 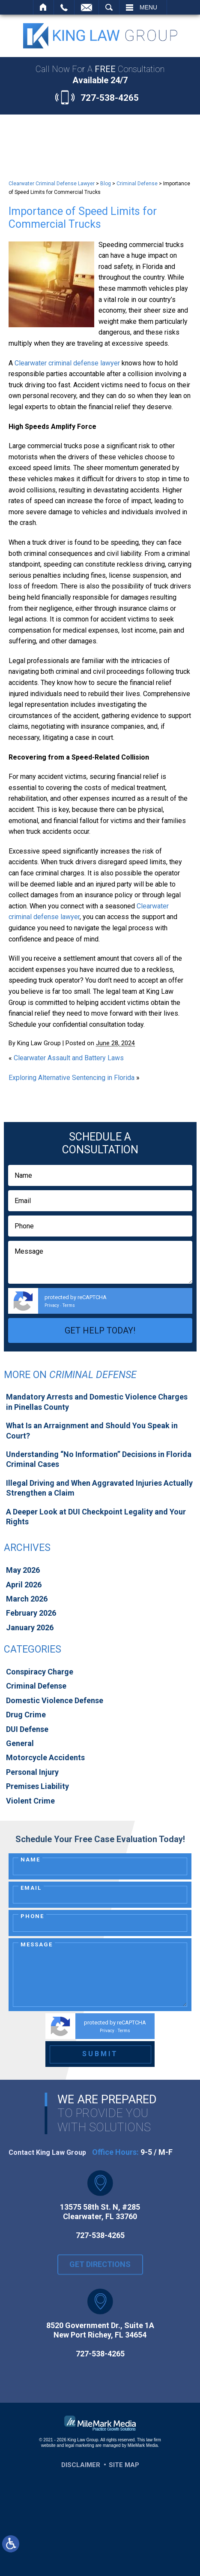 What do you see at coordinates (37, 1944) in the screenshot?
I see `Message` at bounding box center [37, 1944].